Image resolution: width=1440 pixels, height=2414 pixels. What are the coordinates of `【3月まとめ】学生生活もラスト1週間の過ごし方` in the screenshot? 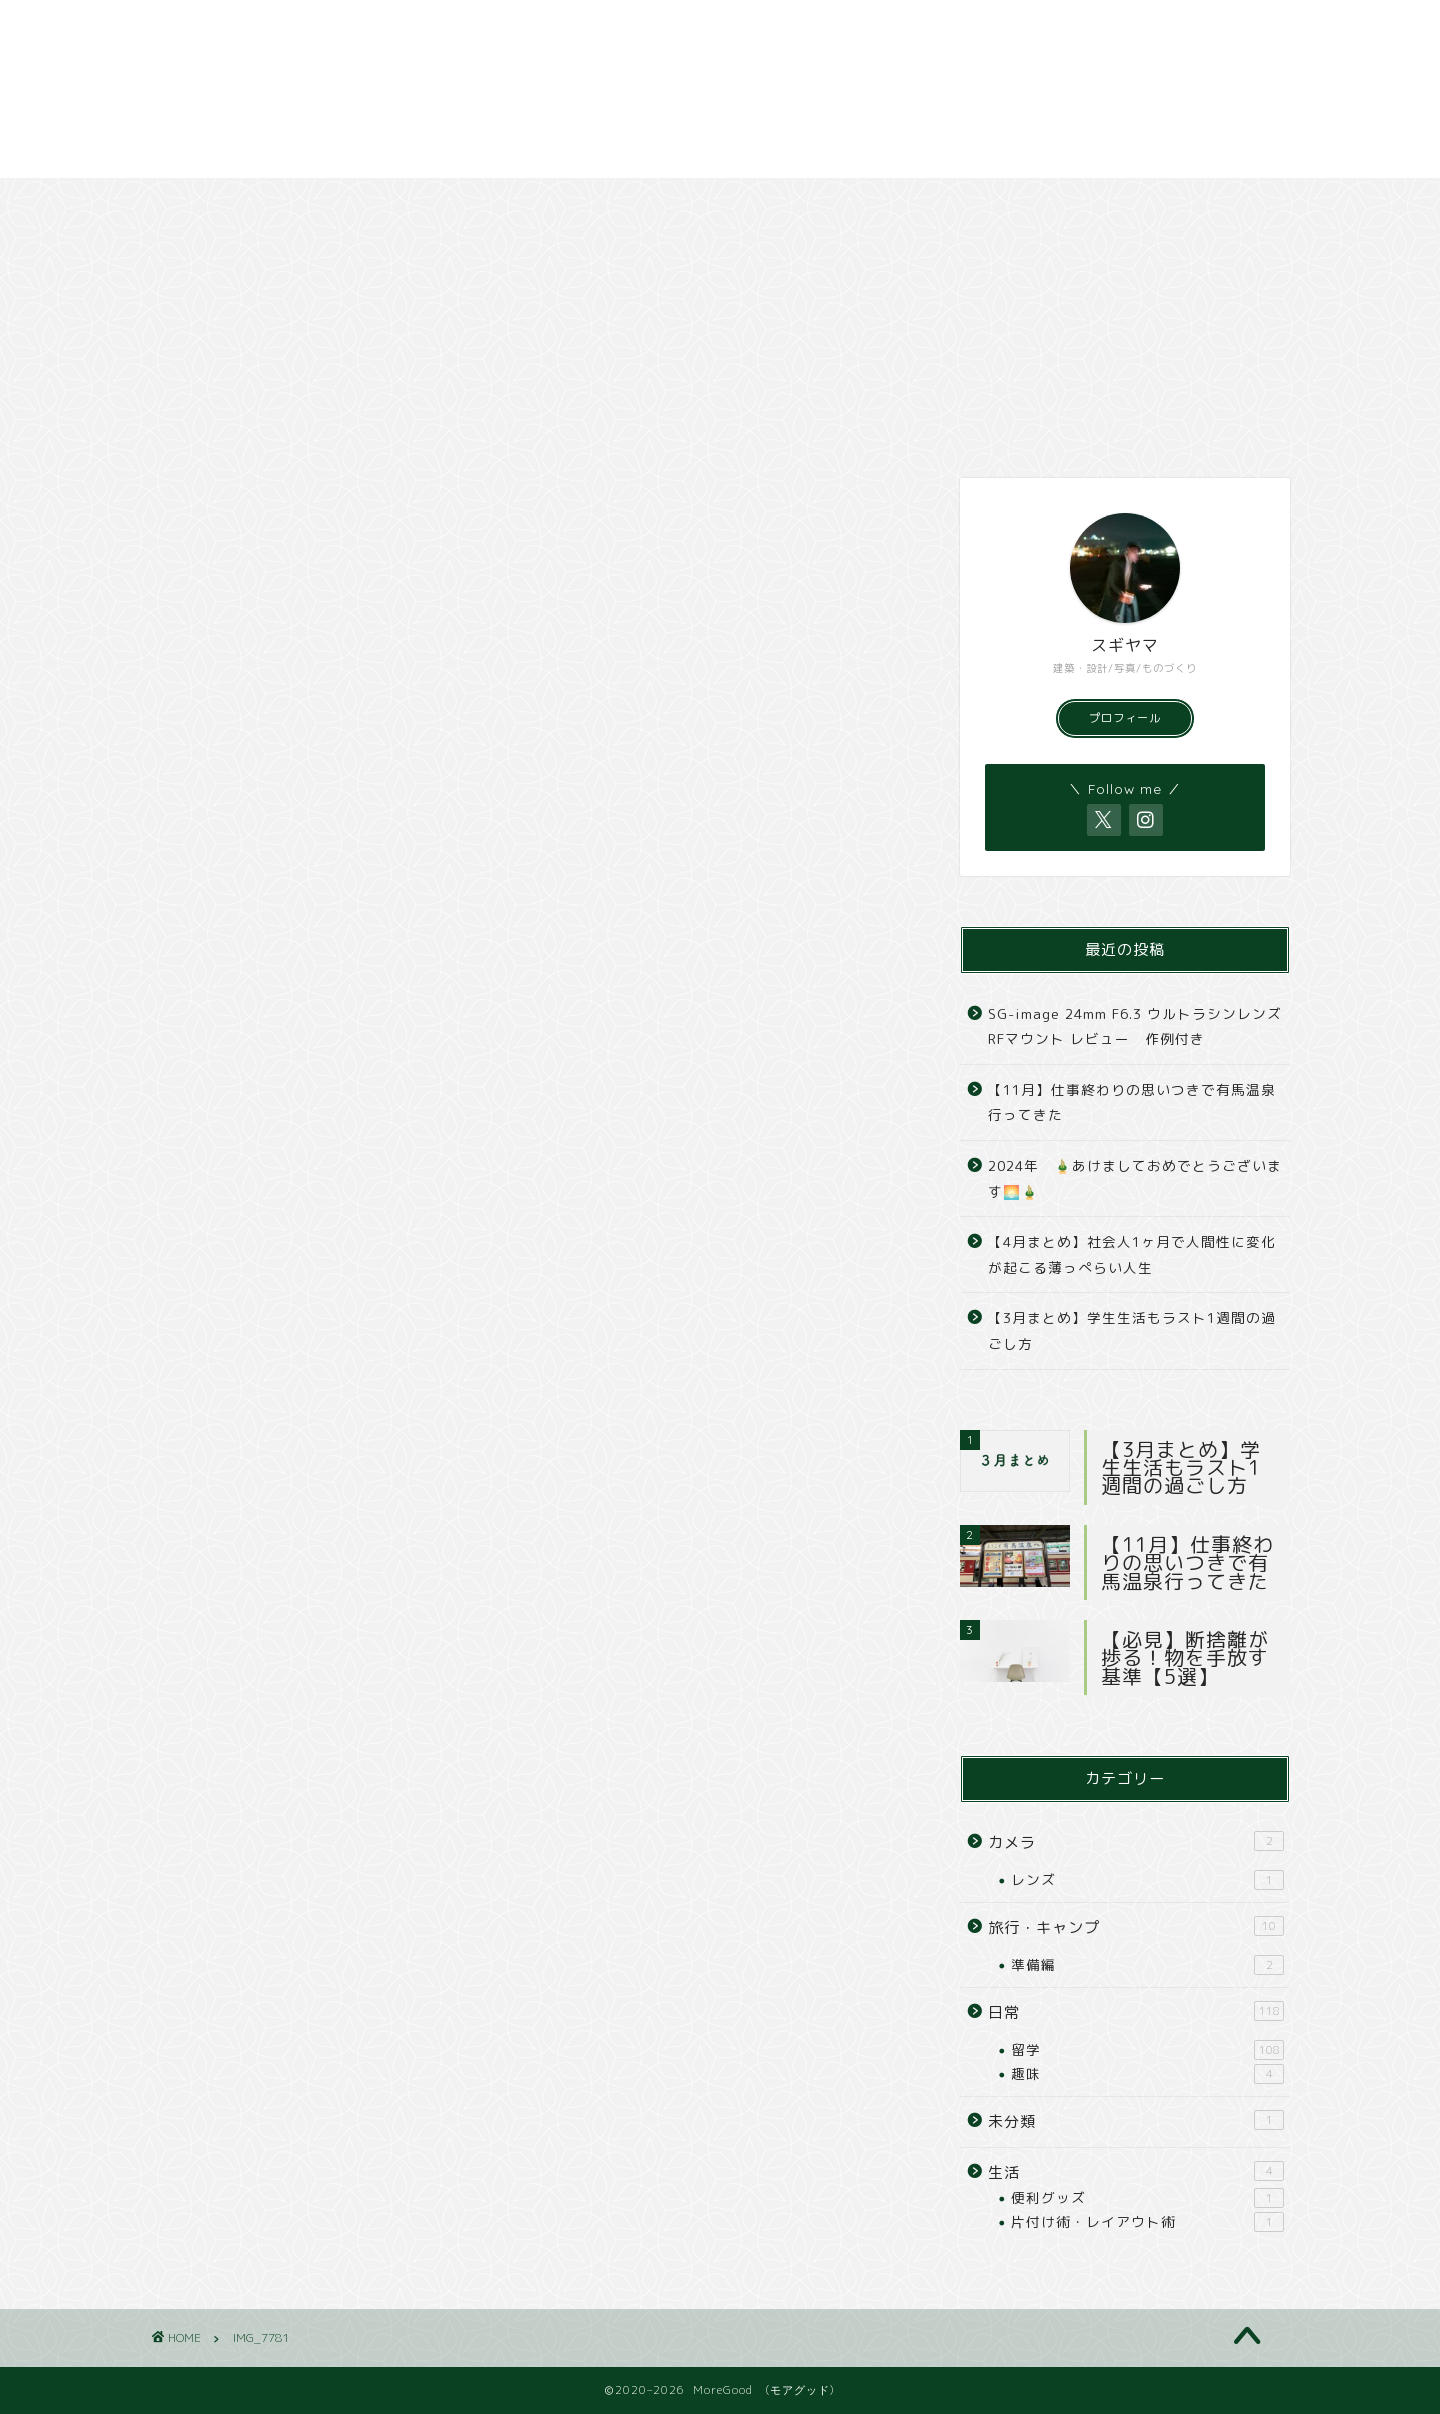 It's located at (1132, 1330).